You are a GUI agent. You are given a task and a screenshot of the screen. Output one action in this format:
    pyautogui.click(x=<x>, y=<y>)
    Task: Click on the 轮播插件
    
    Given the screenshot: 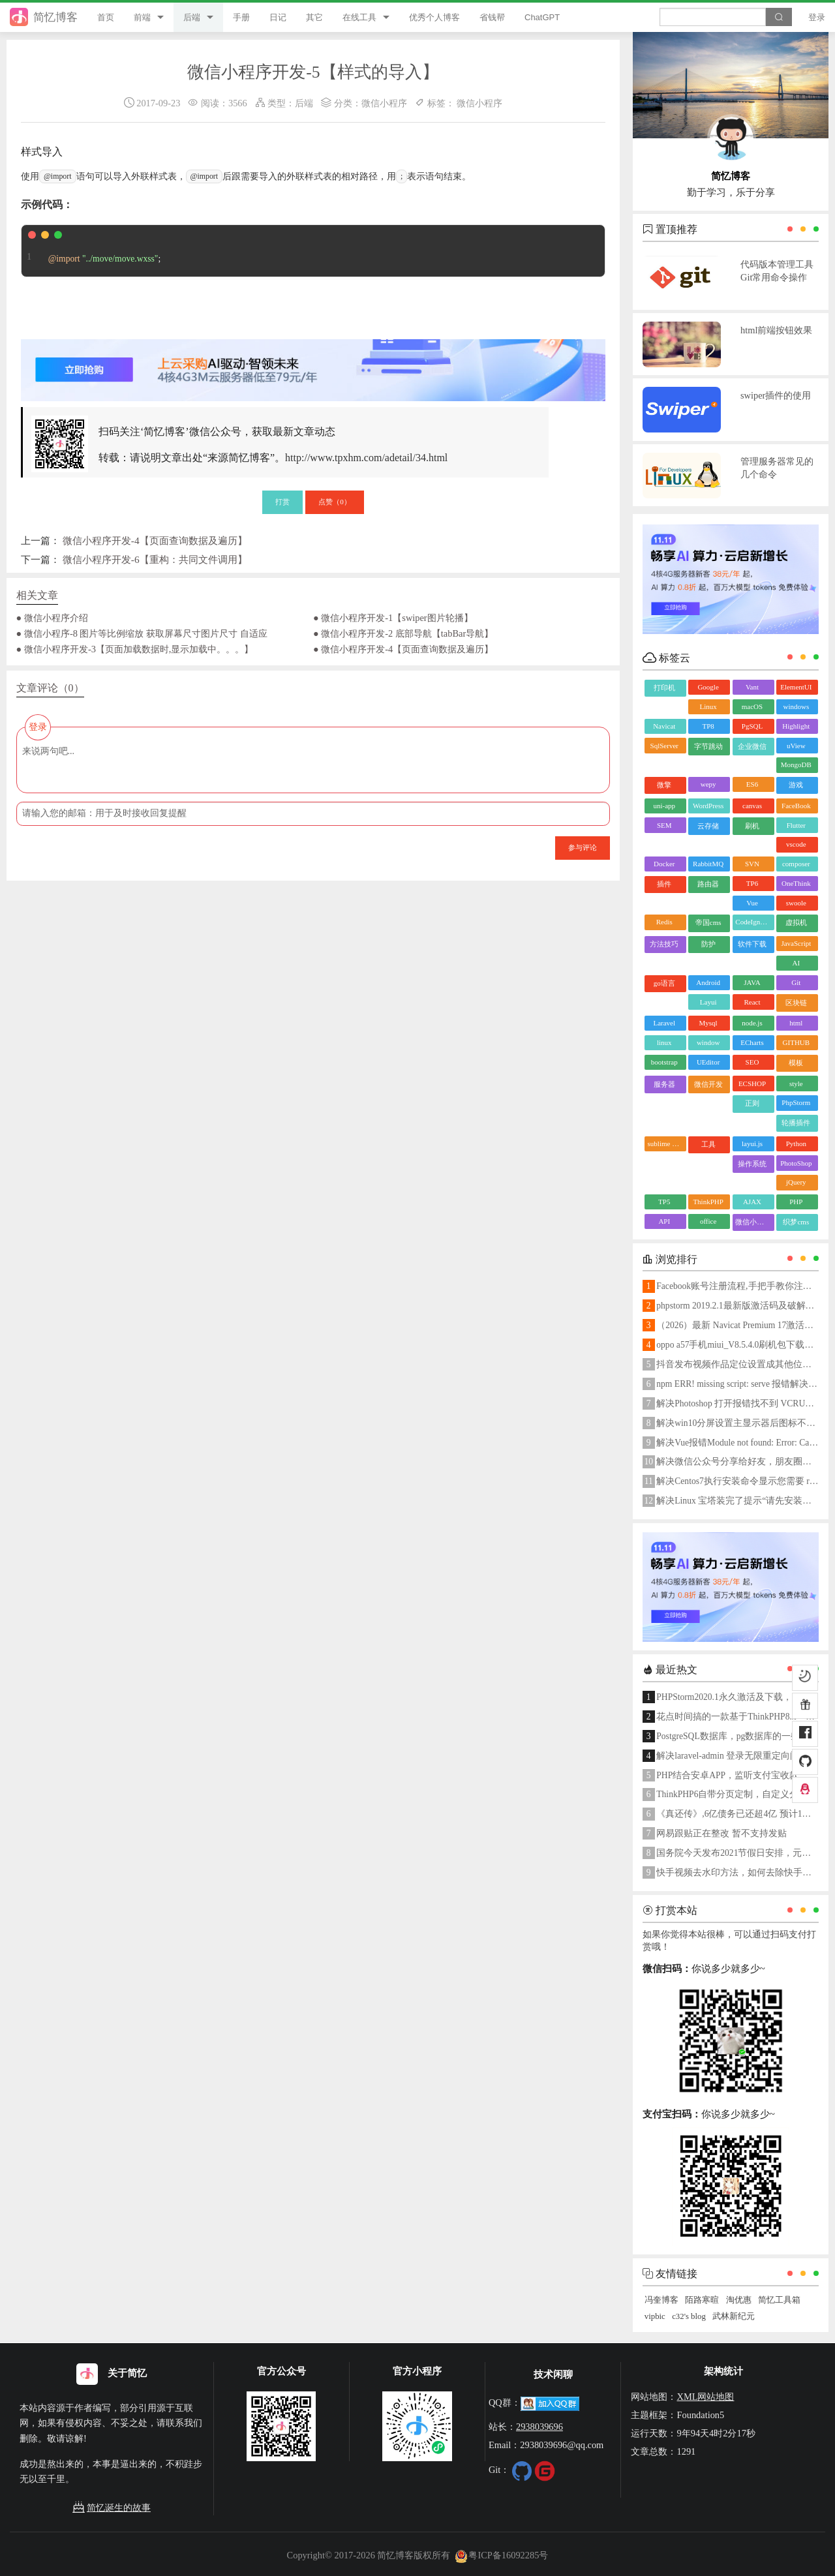 What is the action you would take?
    pyautogui.click(x=796, y=1123)
    